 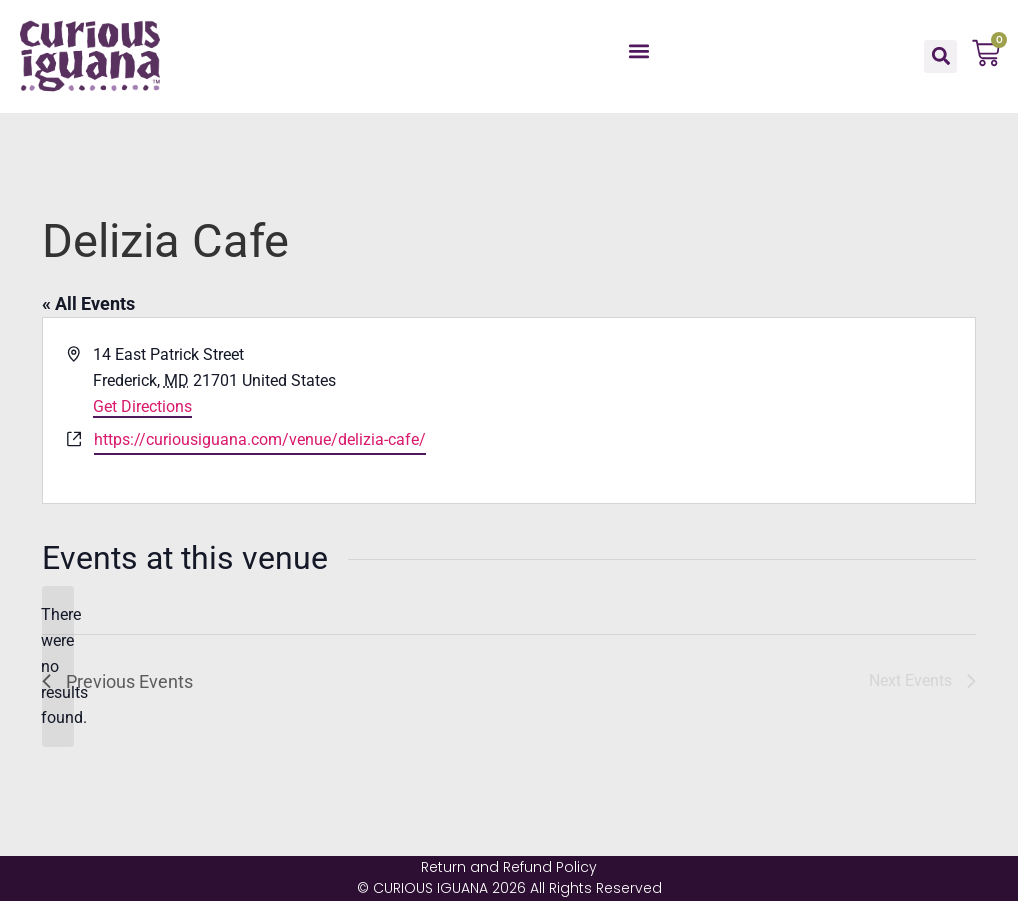 I want to click on Return and Refund Policy, so click(x=509, y=867).